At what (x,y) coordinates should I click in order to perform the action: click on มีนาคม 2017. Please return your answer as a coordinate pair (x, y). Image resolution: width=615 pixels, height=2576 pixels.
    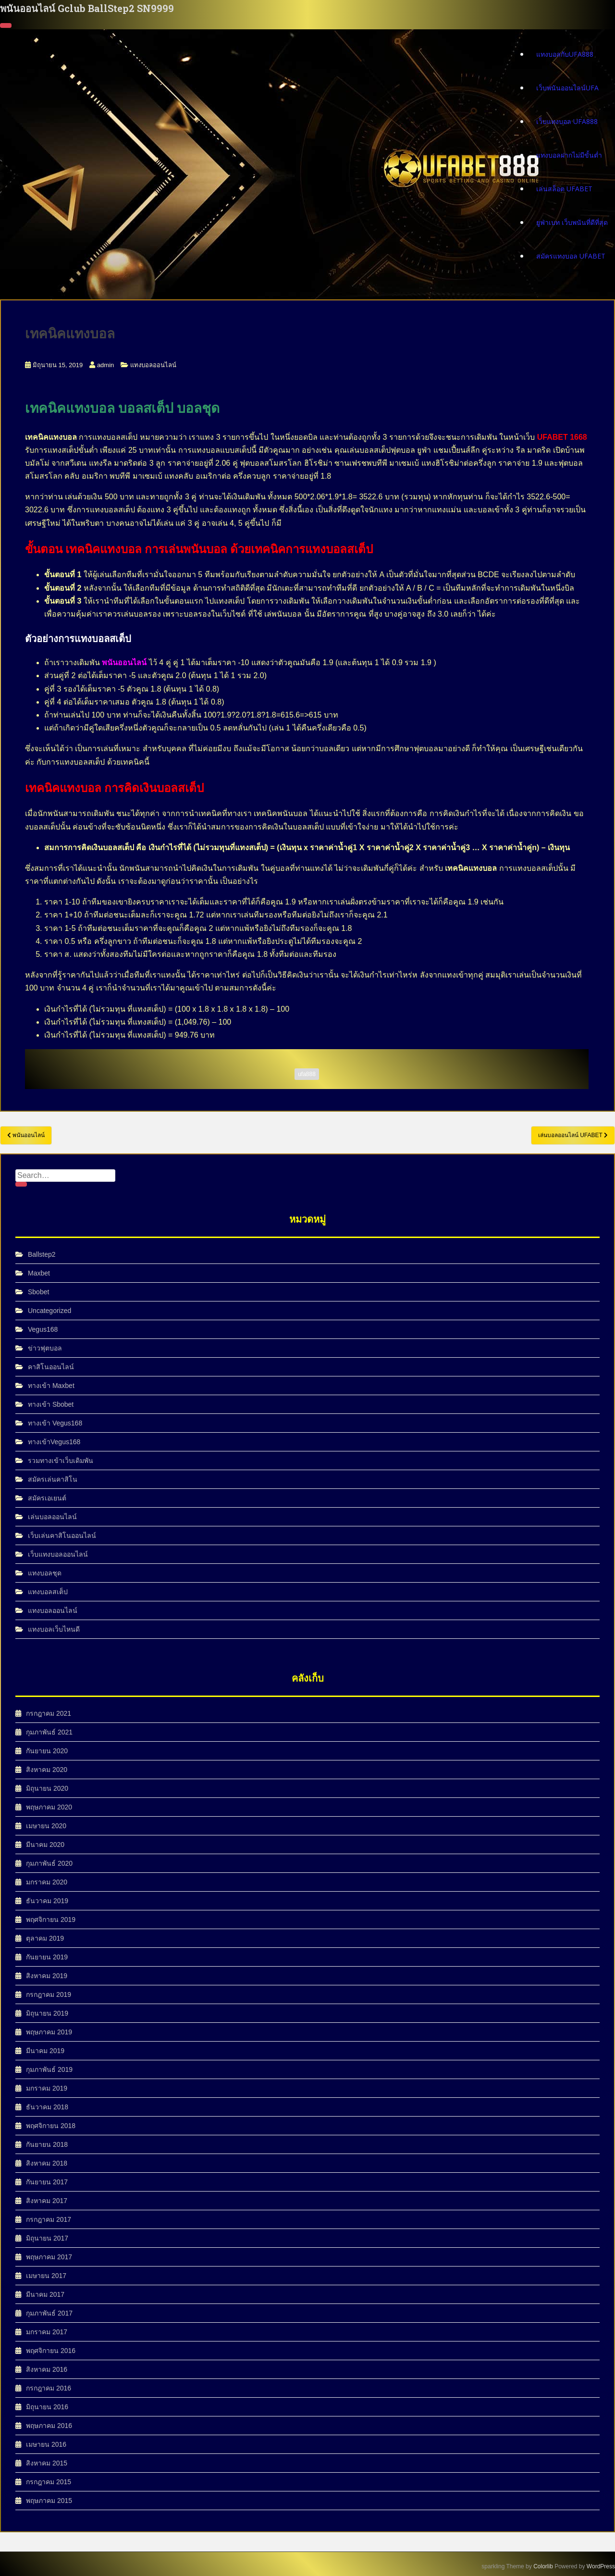
    Looking at the image, I should click on (45, 2294).